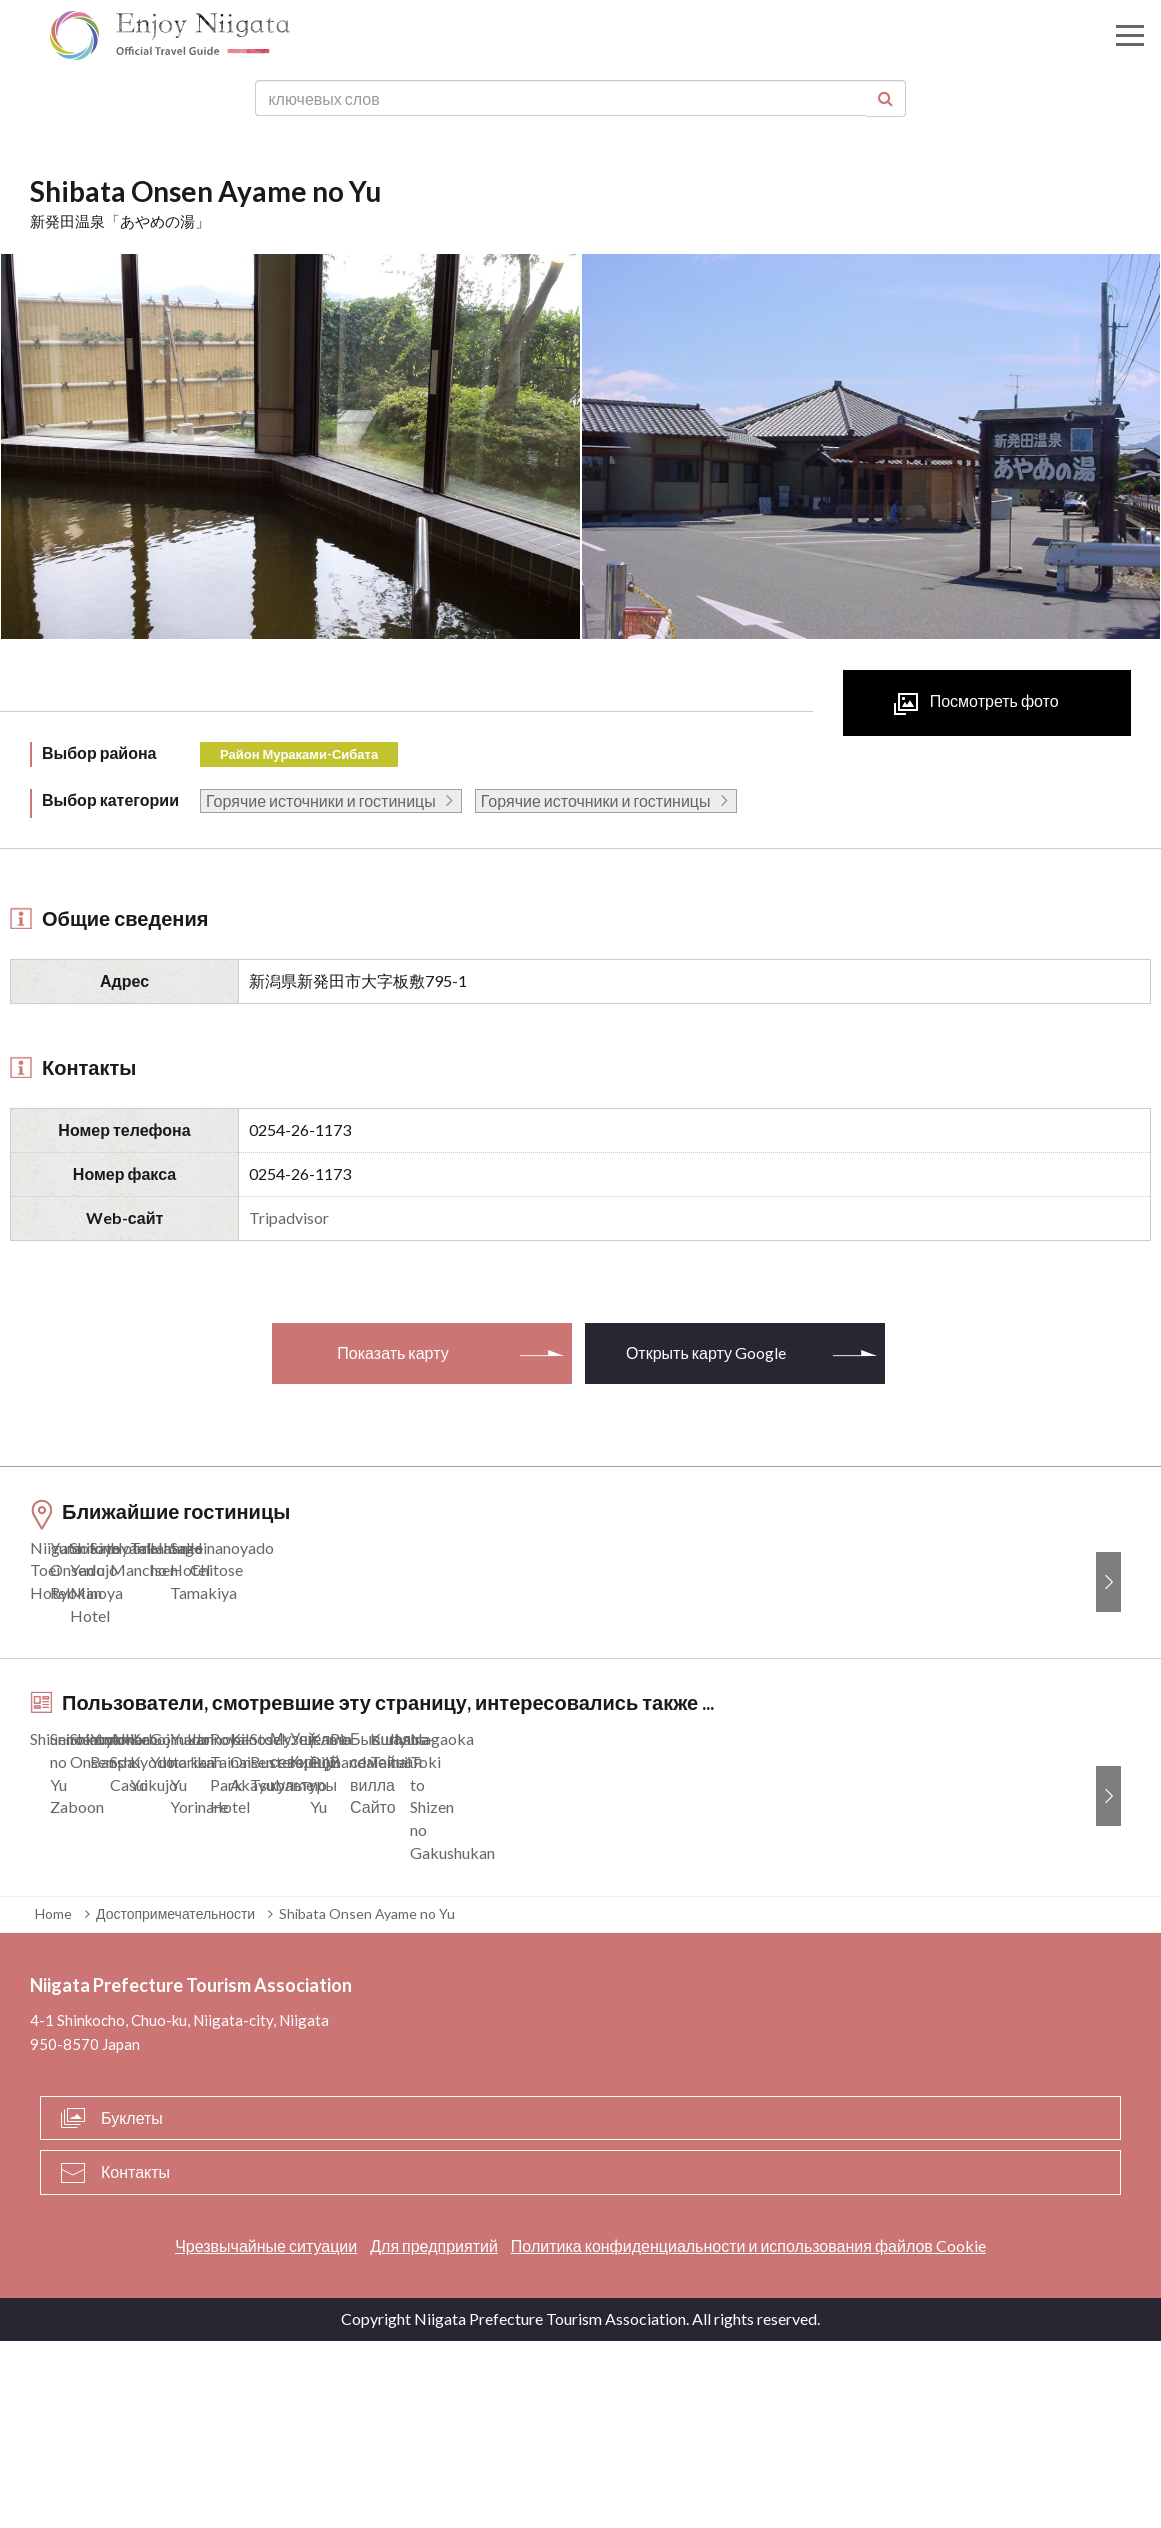 Image resolution: width=1161 pixels, height=2528 pixels. I want to click on Достопримечательности, so click(175, 2100).